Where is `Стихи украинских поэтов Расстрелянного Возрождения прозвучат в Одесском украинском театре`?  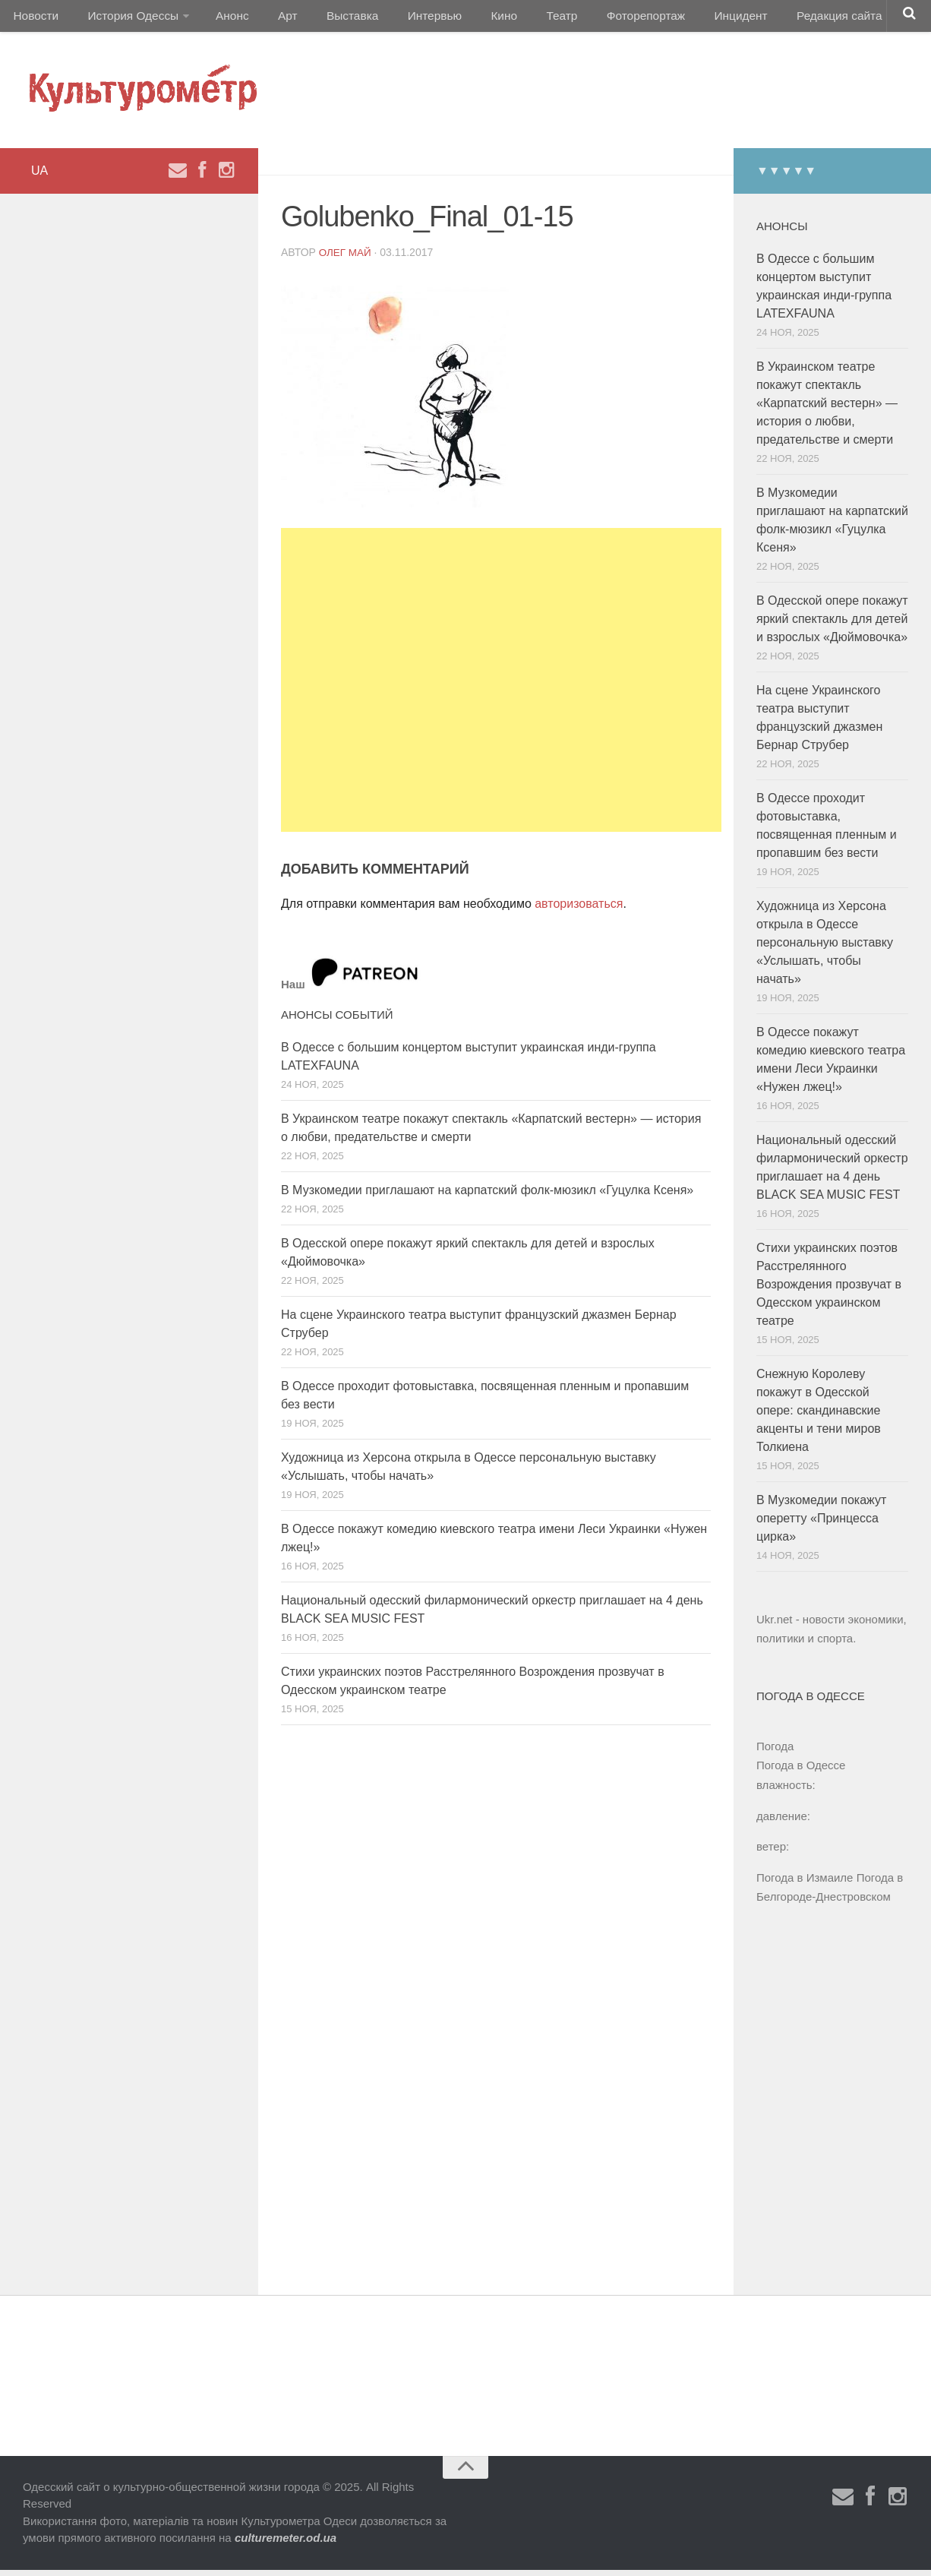
Стихи украинских поэтов Расстрелянного Возрождения прозвучат в Одесском украинском театре is located at coordinates (828, 1290).